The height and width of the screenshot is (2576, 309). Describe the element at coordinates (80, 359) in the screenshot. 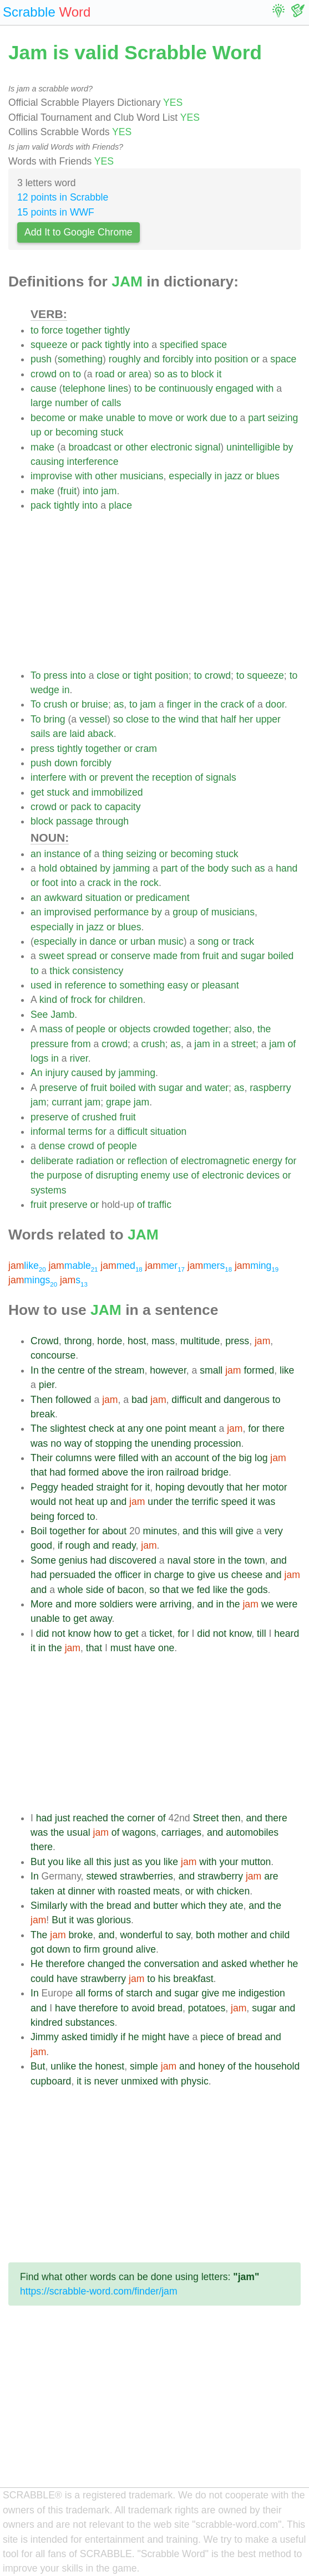

I see `something` at that location.